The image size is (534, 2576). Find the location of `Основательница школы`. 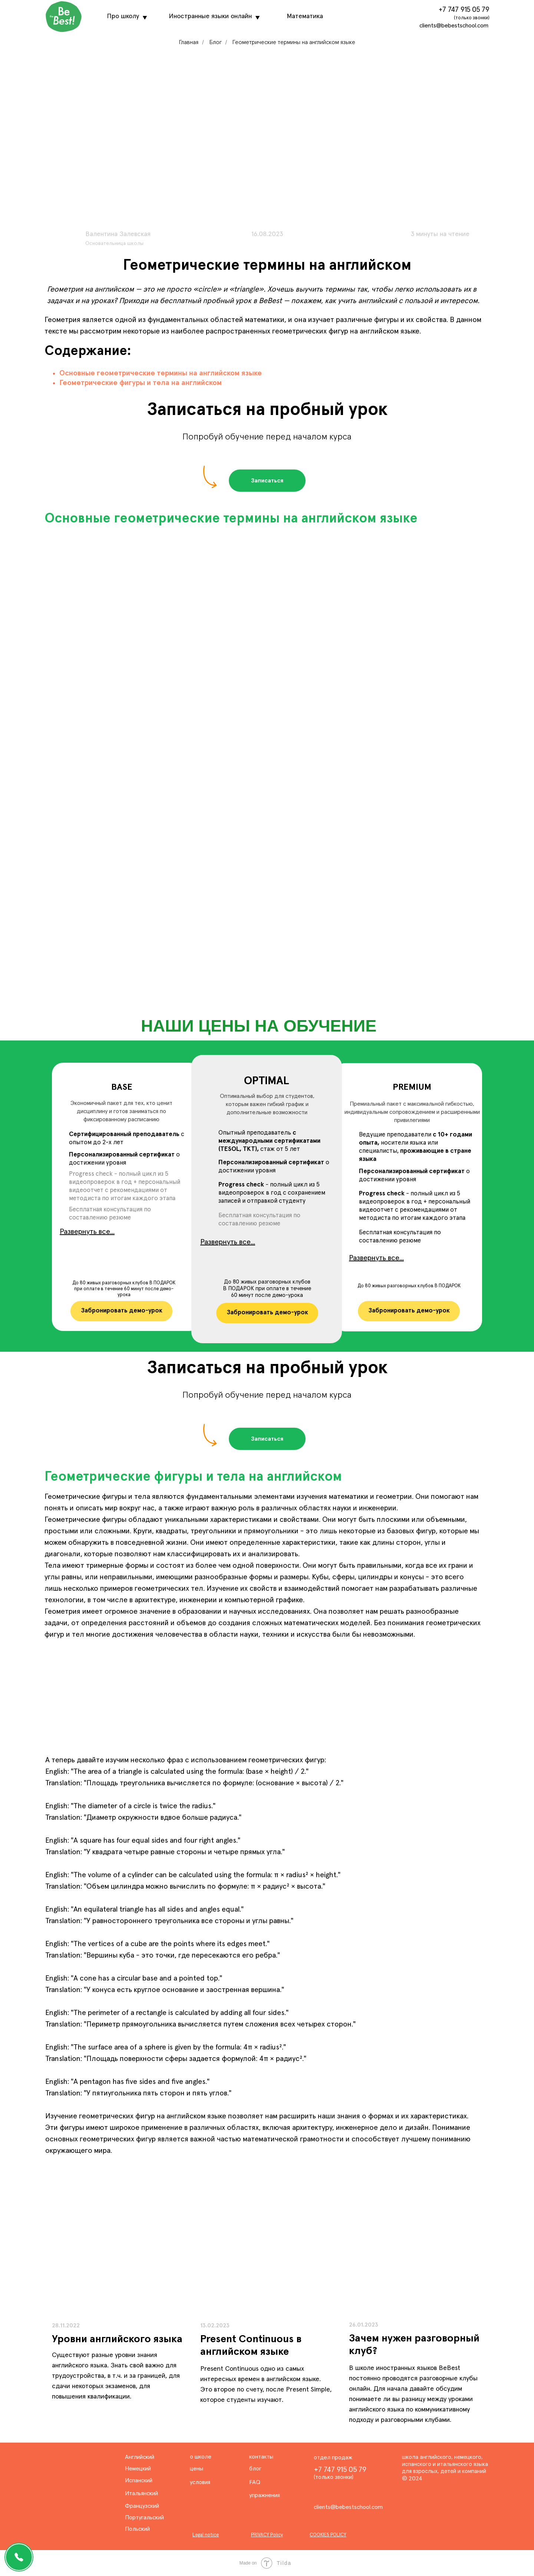

Основательница школы is located at coordinates (114, 243).